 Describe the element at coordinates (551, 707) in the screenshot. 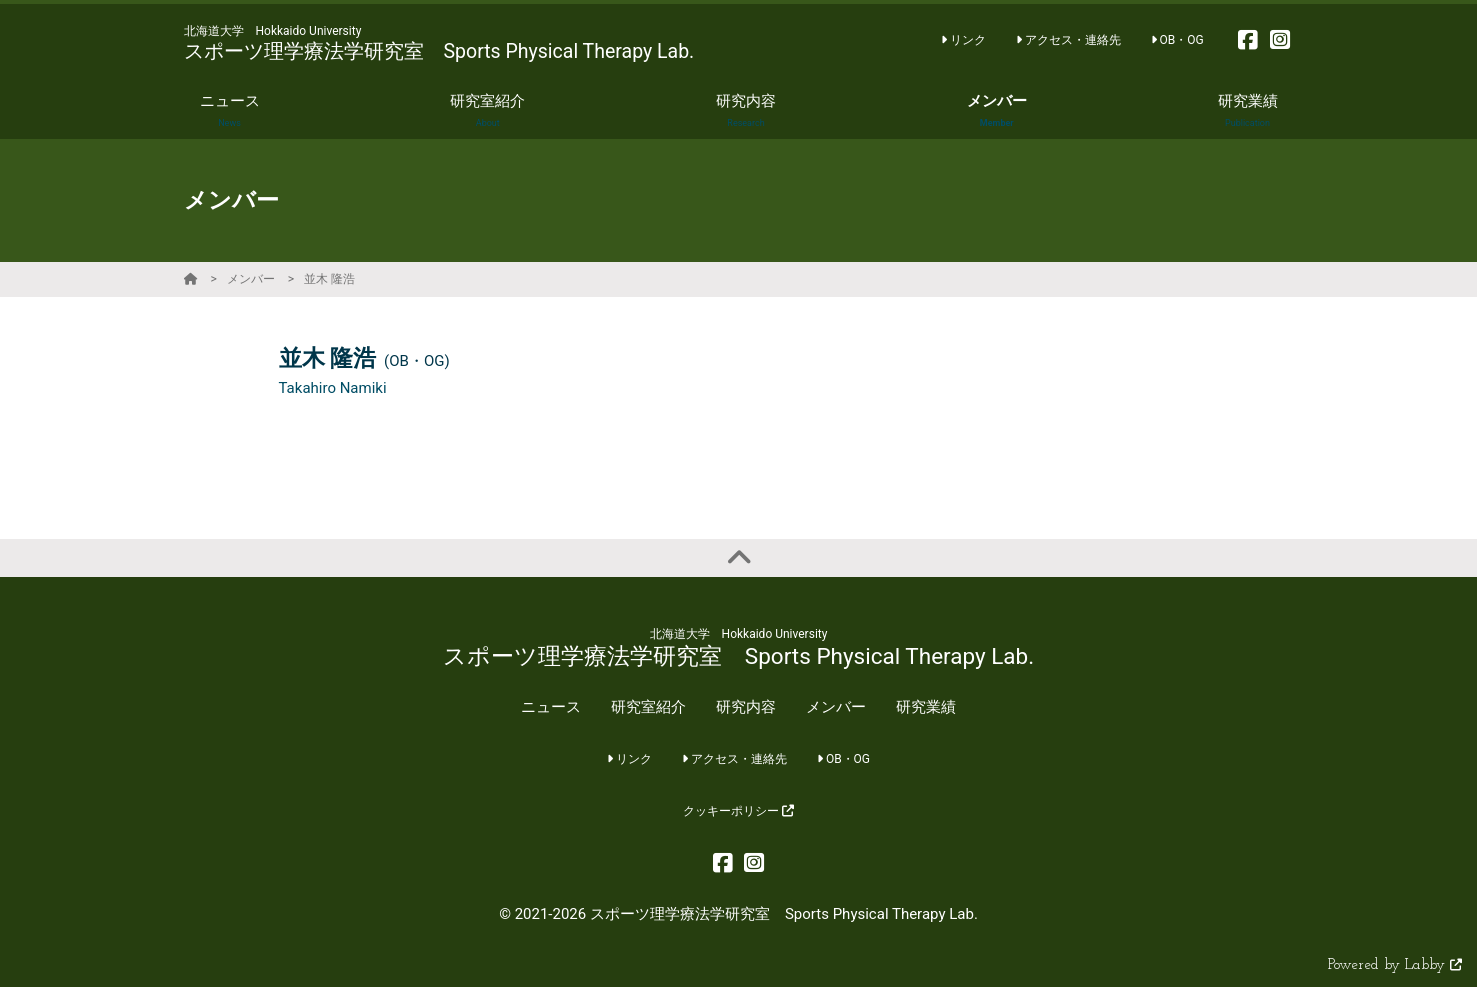

I see `ニュース` at that location.